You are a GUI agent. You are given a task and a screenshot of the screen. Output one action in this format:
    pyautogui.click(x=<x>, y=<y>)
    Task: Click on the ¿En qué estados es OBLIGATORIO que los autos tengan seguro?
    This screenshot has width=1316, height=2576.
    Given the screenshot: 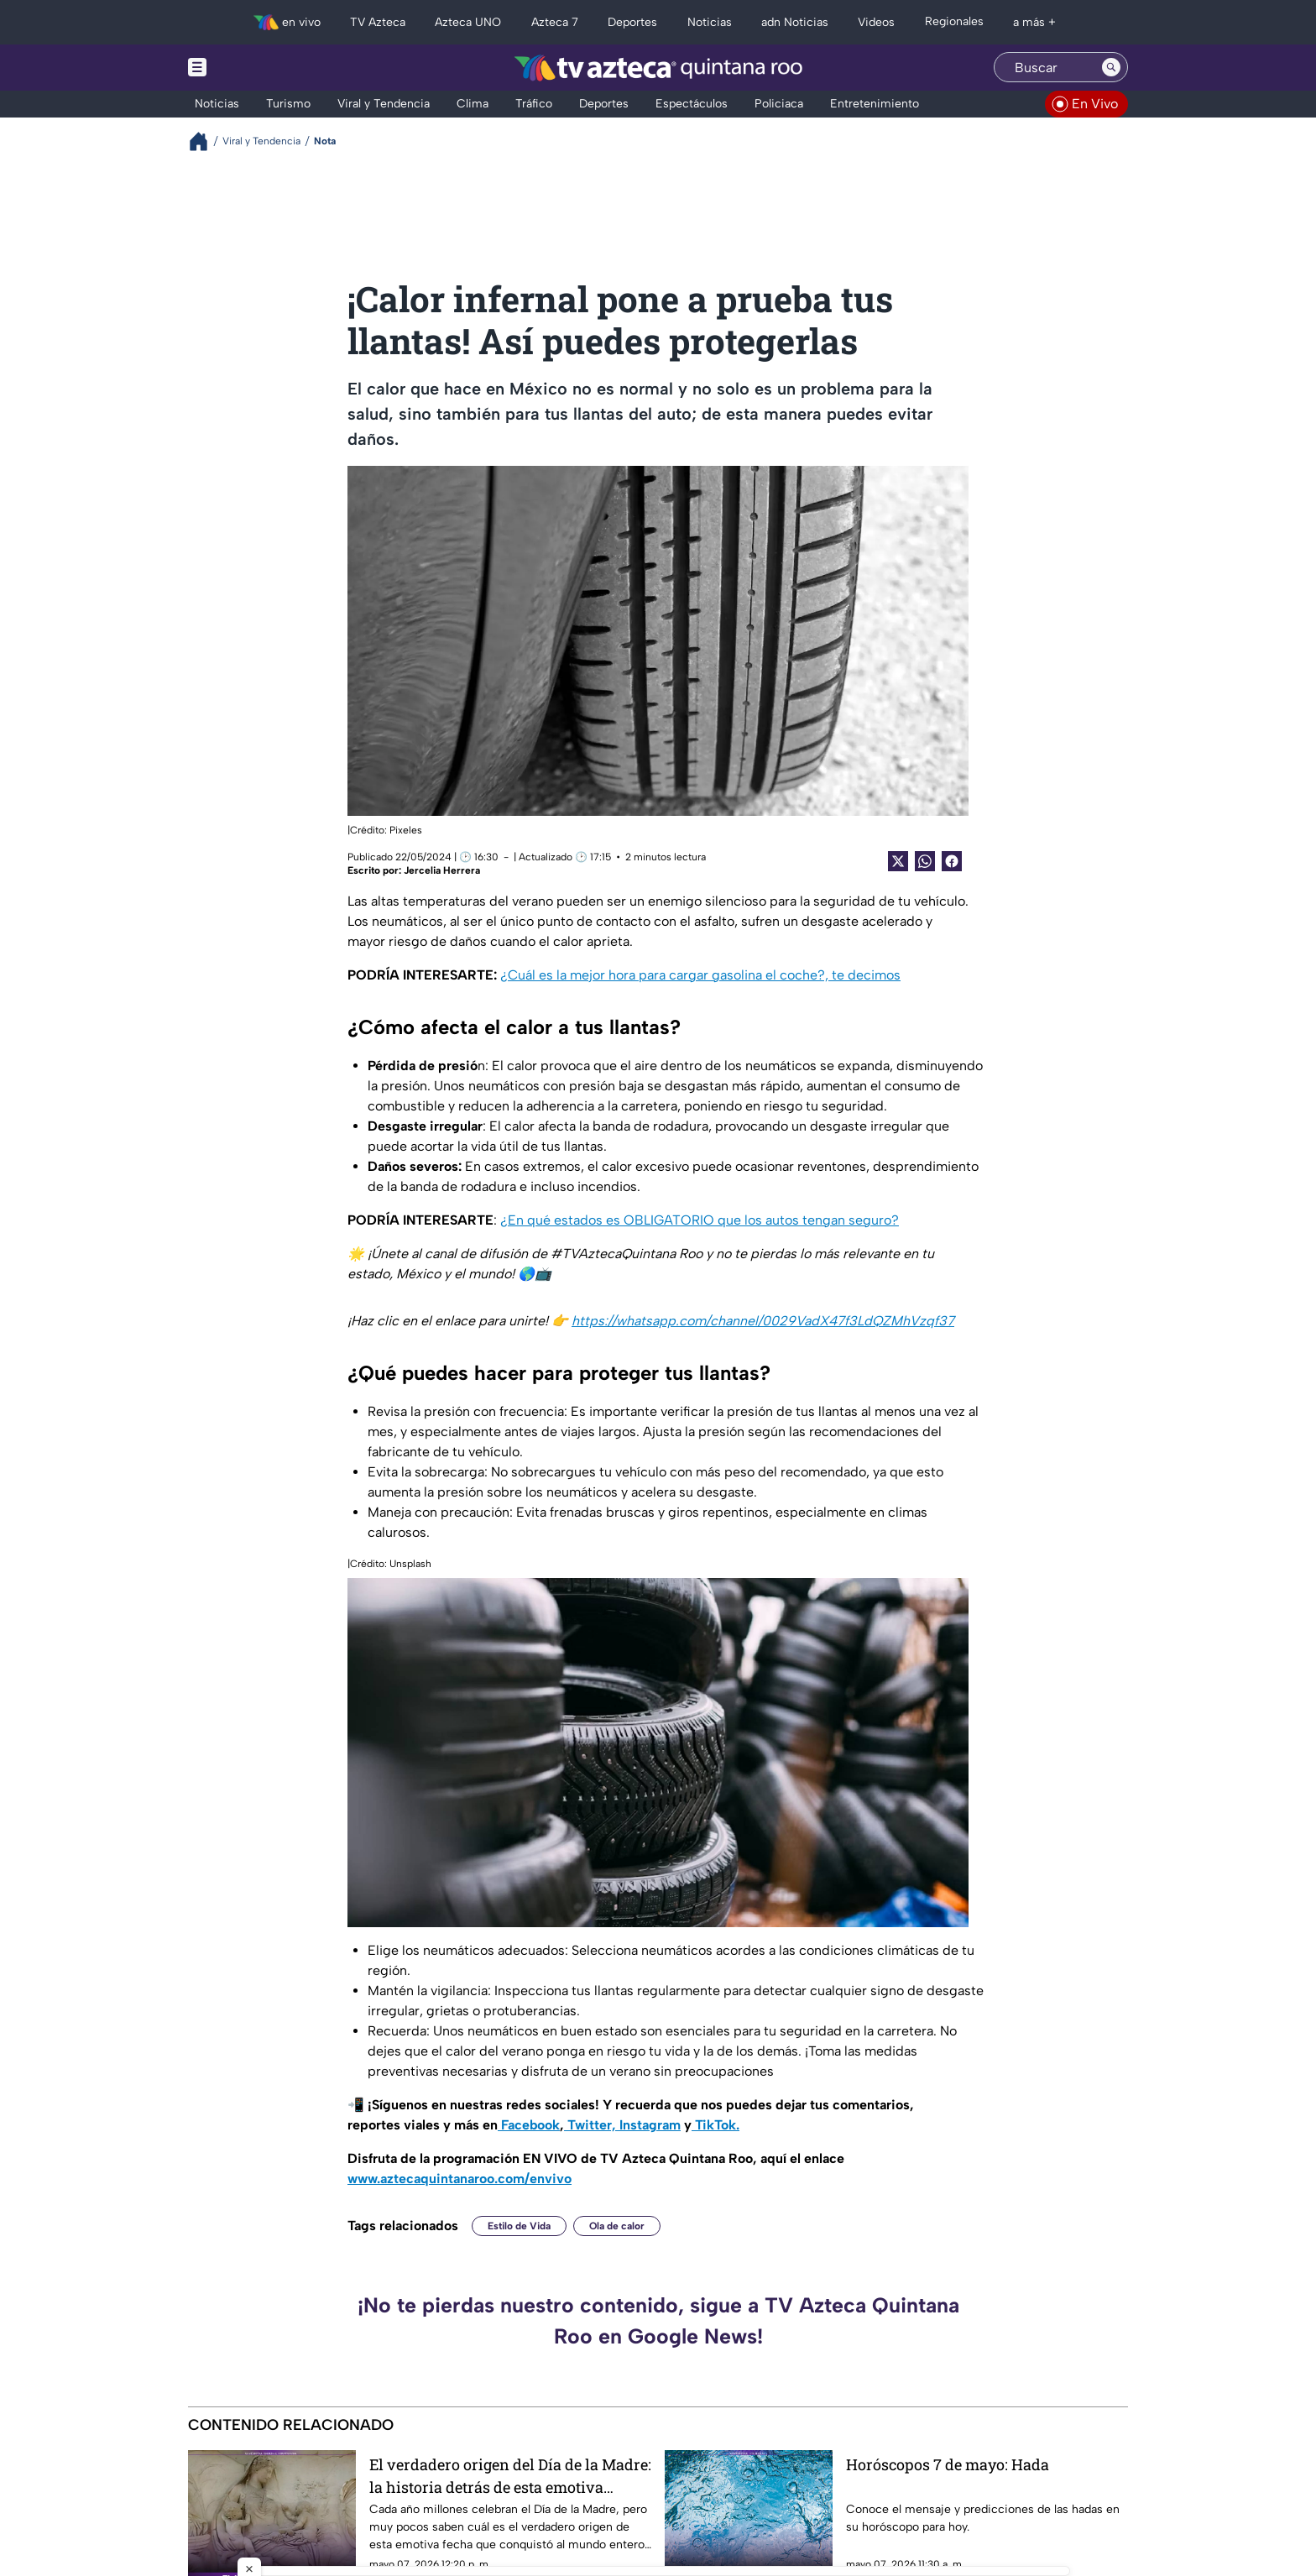 What is the action you would take?
    pyautogui.click(x=699, y=1220)
    